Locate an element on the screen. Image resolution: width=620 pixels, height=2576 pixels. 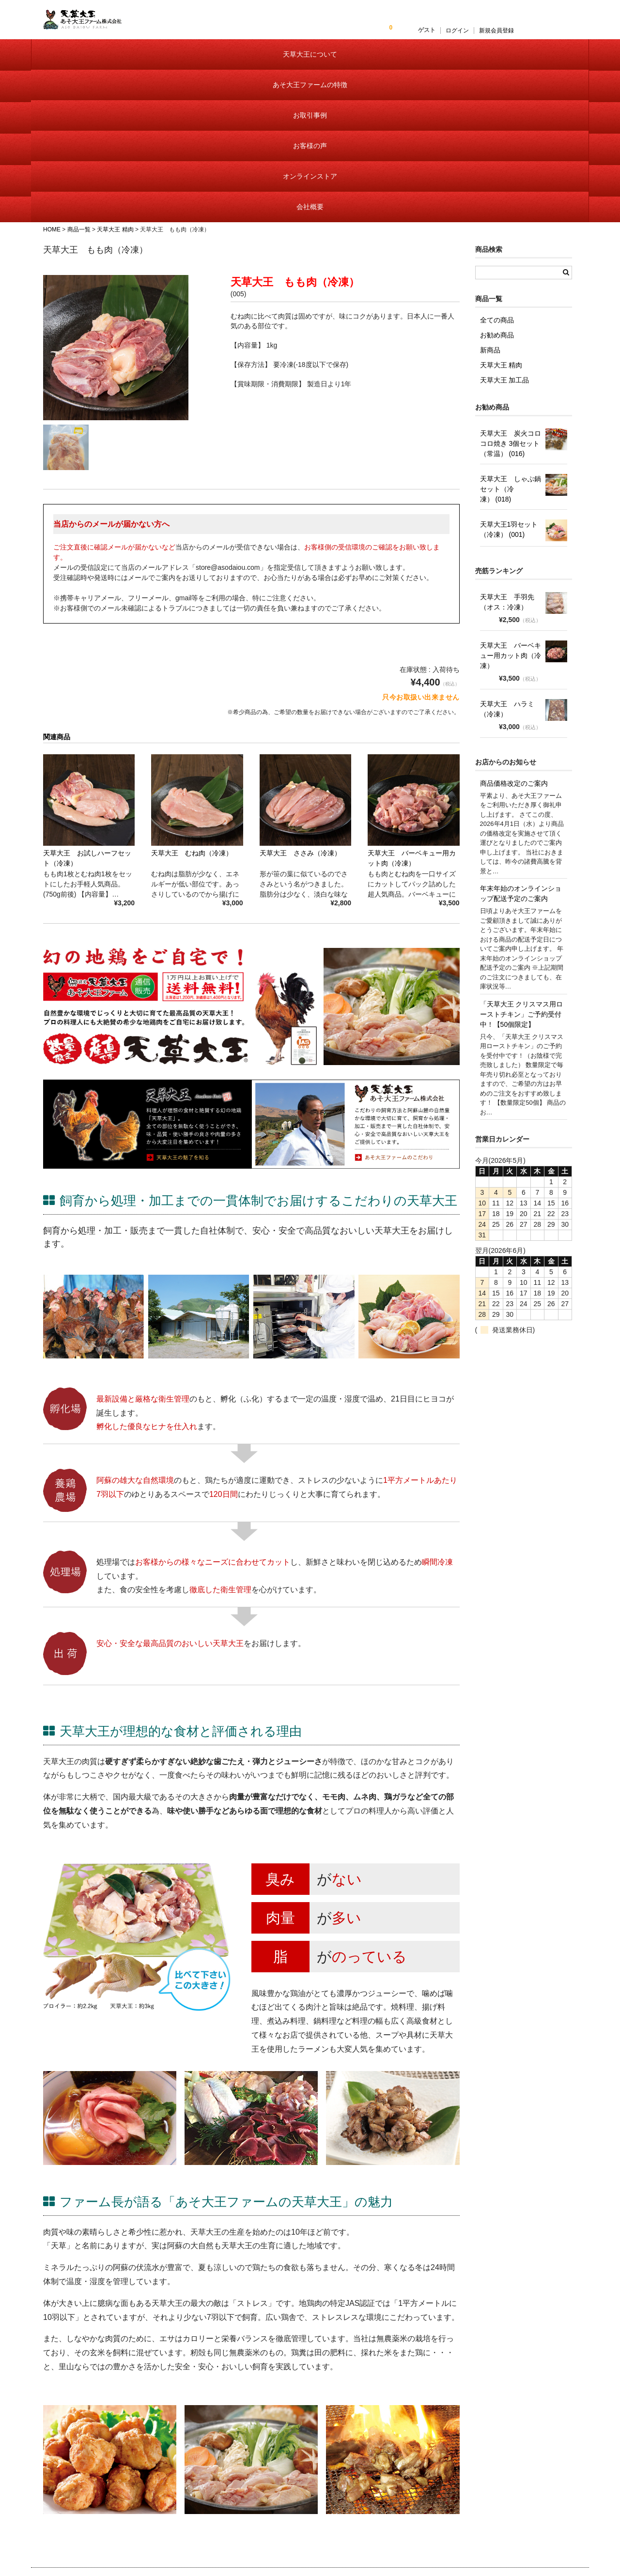
あそ大王ファームの特徴 is located at coordinates (169, 68).